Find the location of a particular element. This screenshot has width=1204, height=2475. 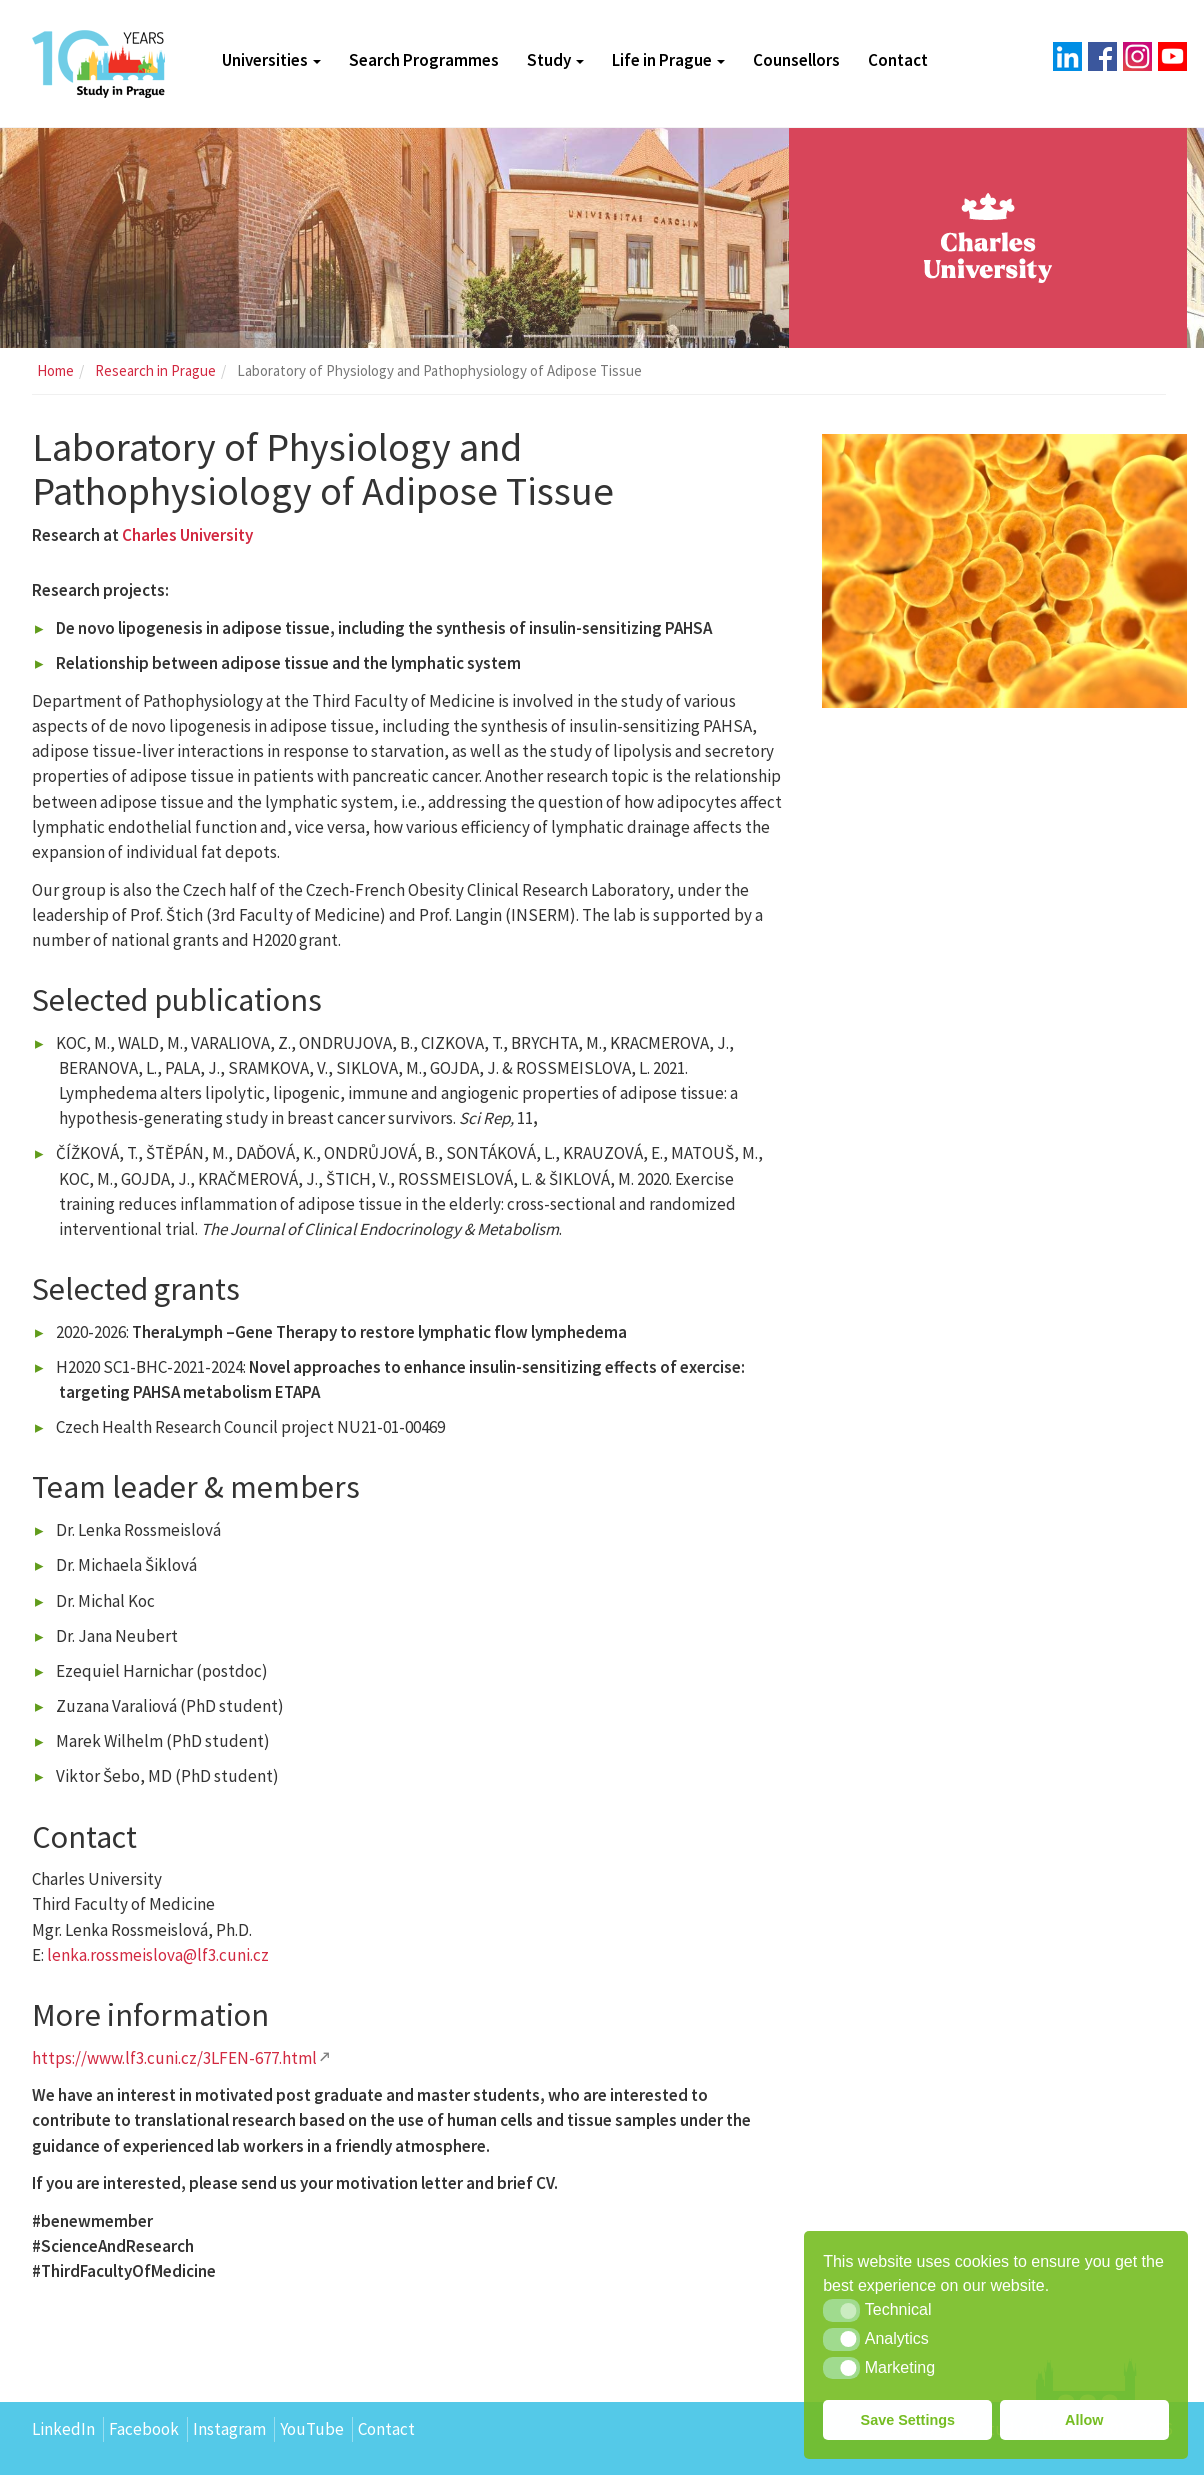

Allow [button] is located at coordinates (1084, 2420).